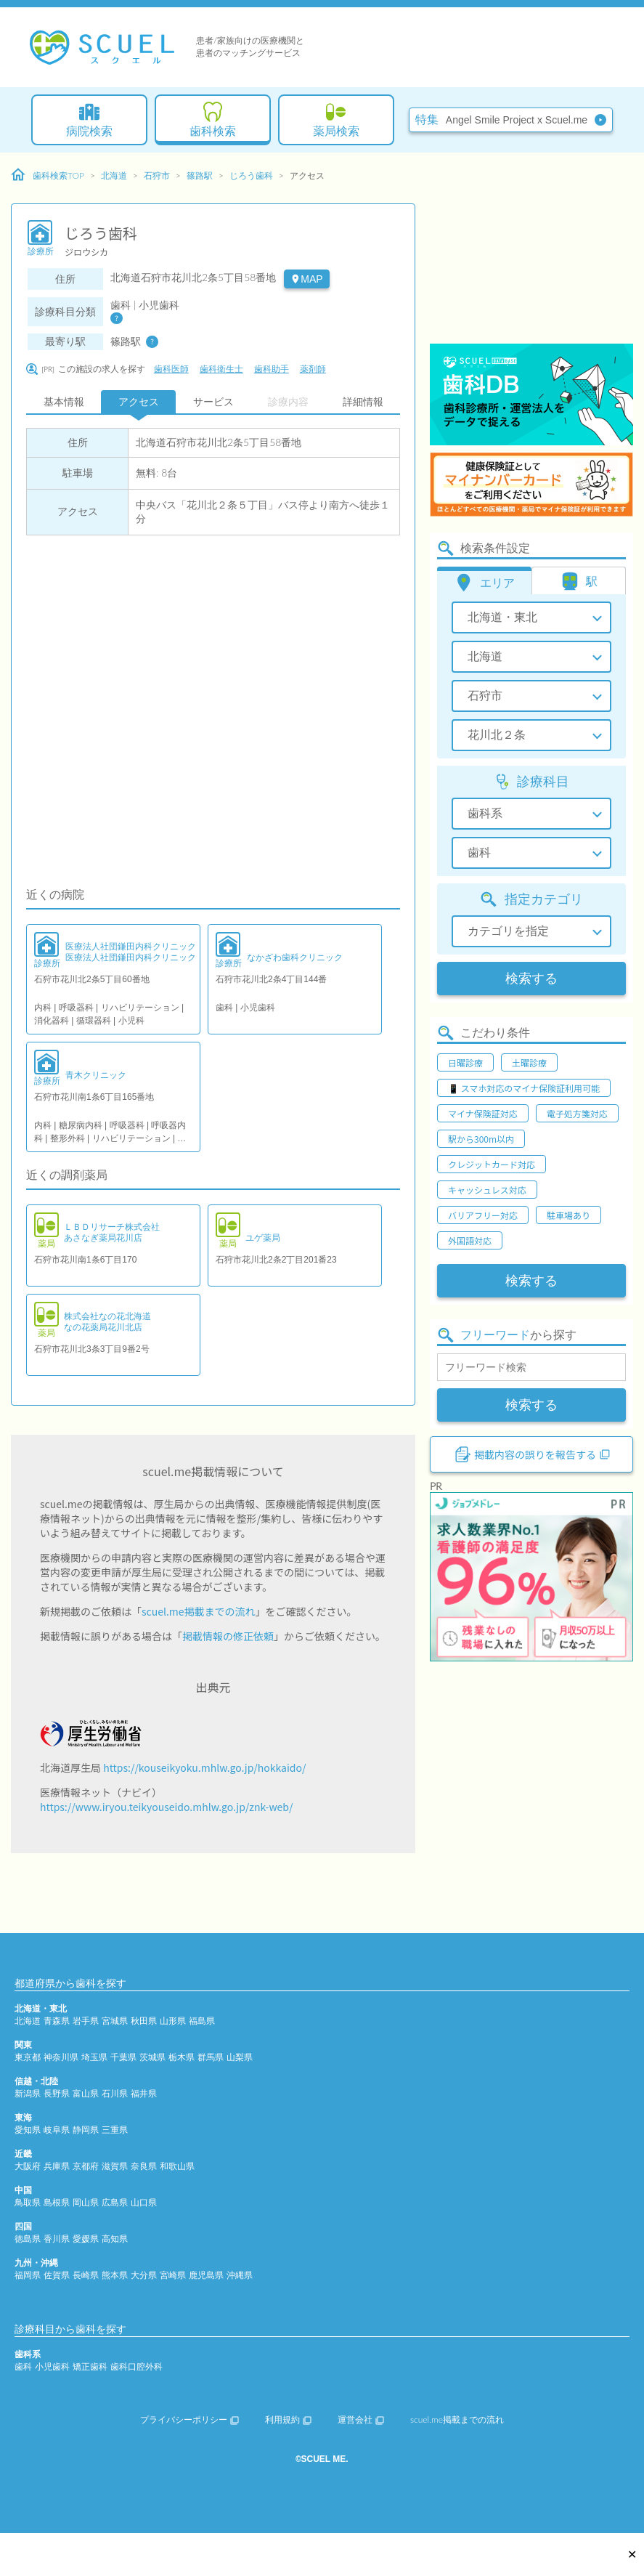 The height and width of the screenshot is (2576, 644). I want to click on 静岡県, so click(86, 2129).